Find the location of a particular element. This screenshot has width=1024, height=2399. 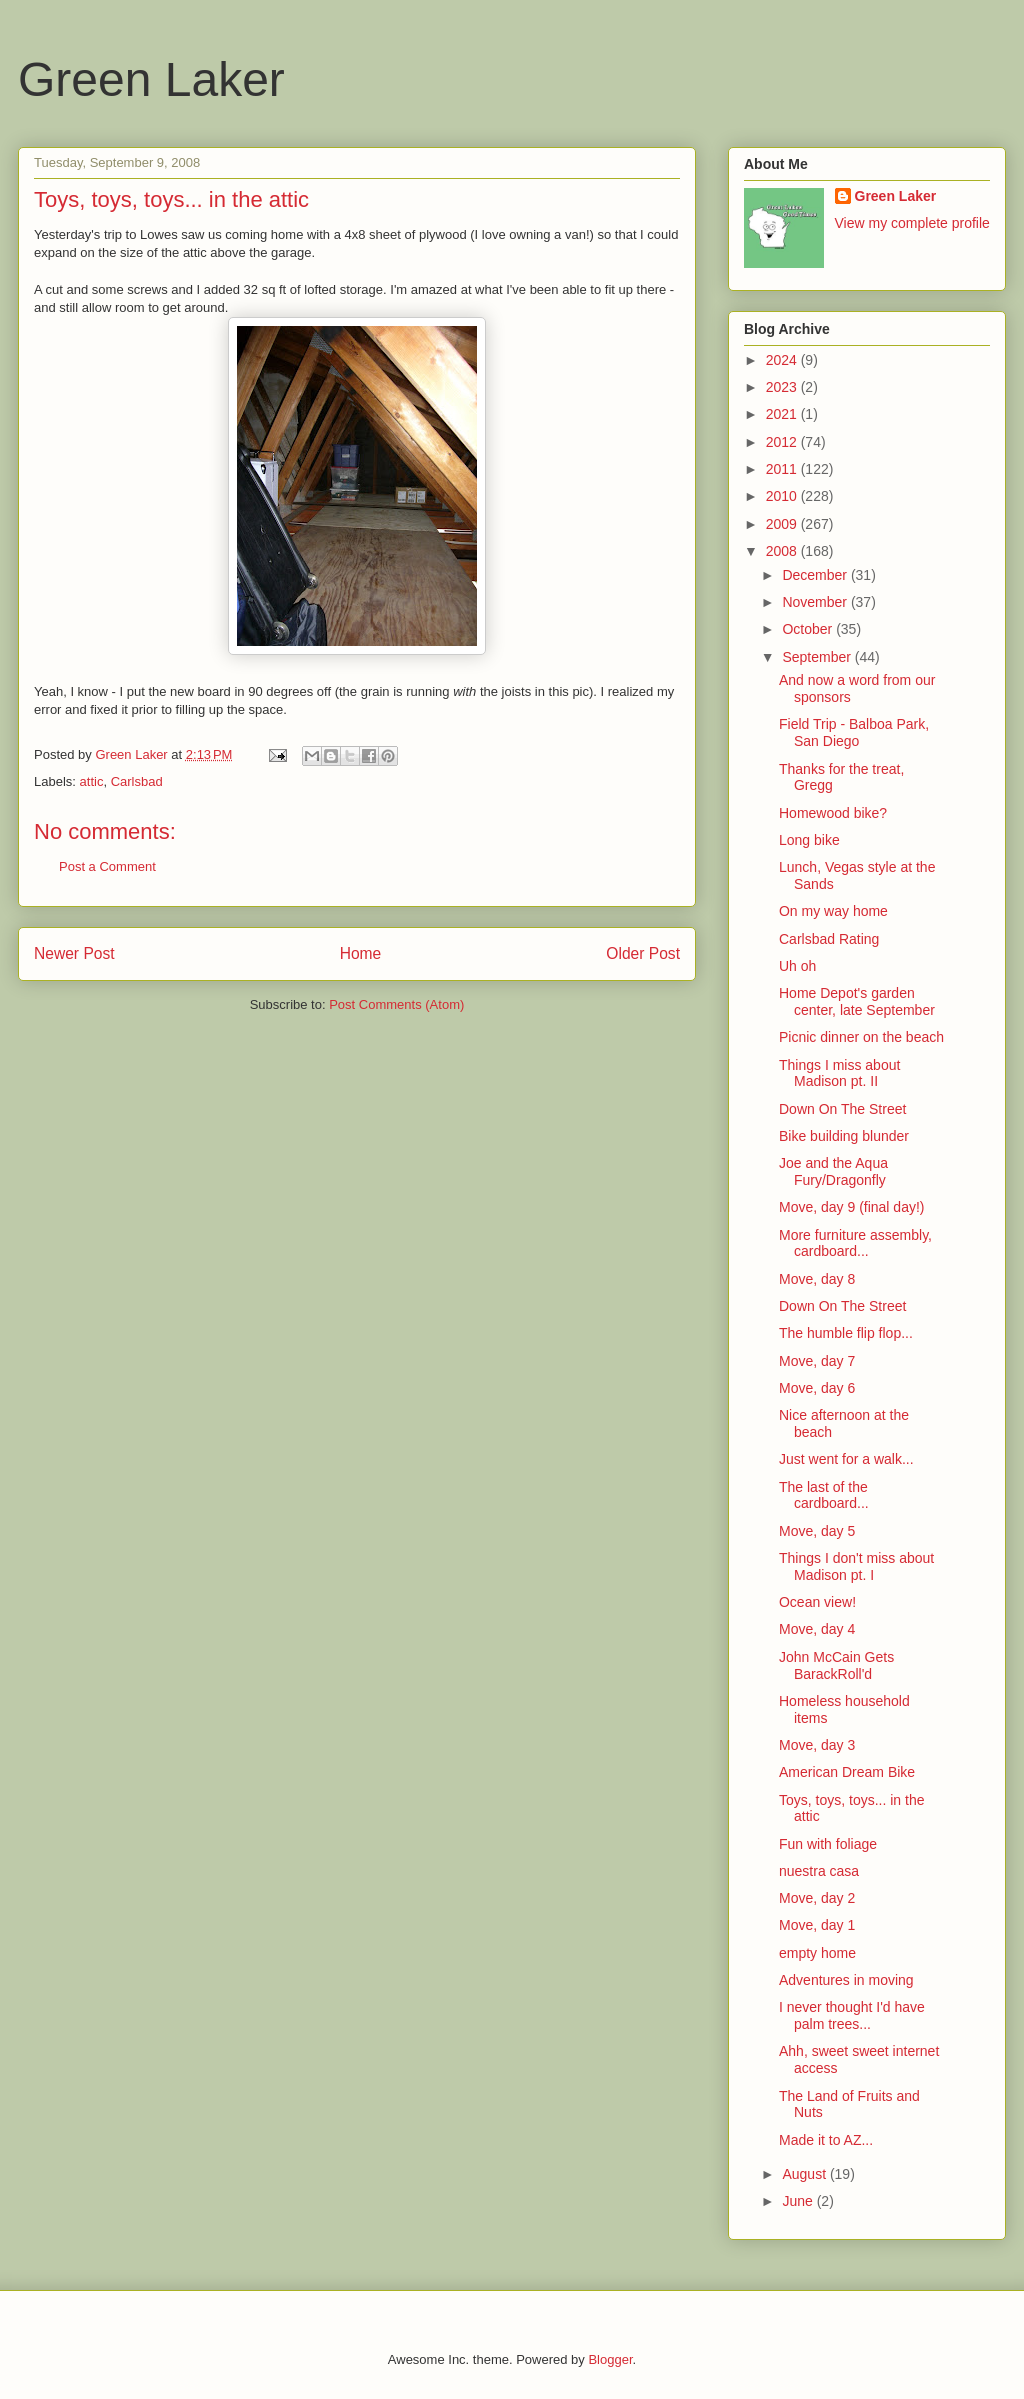

Newer Post is located at coordinates (74, 953).